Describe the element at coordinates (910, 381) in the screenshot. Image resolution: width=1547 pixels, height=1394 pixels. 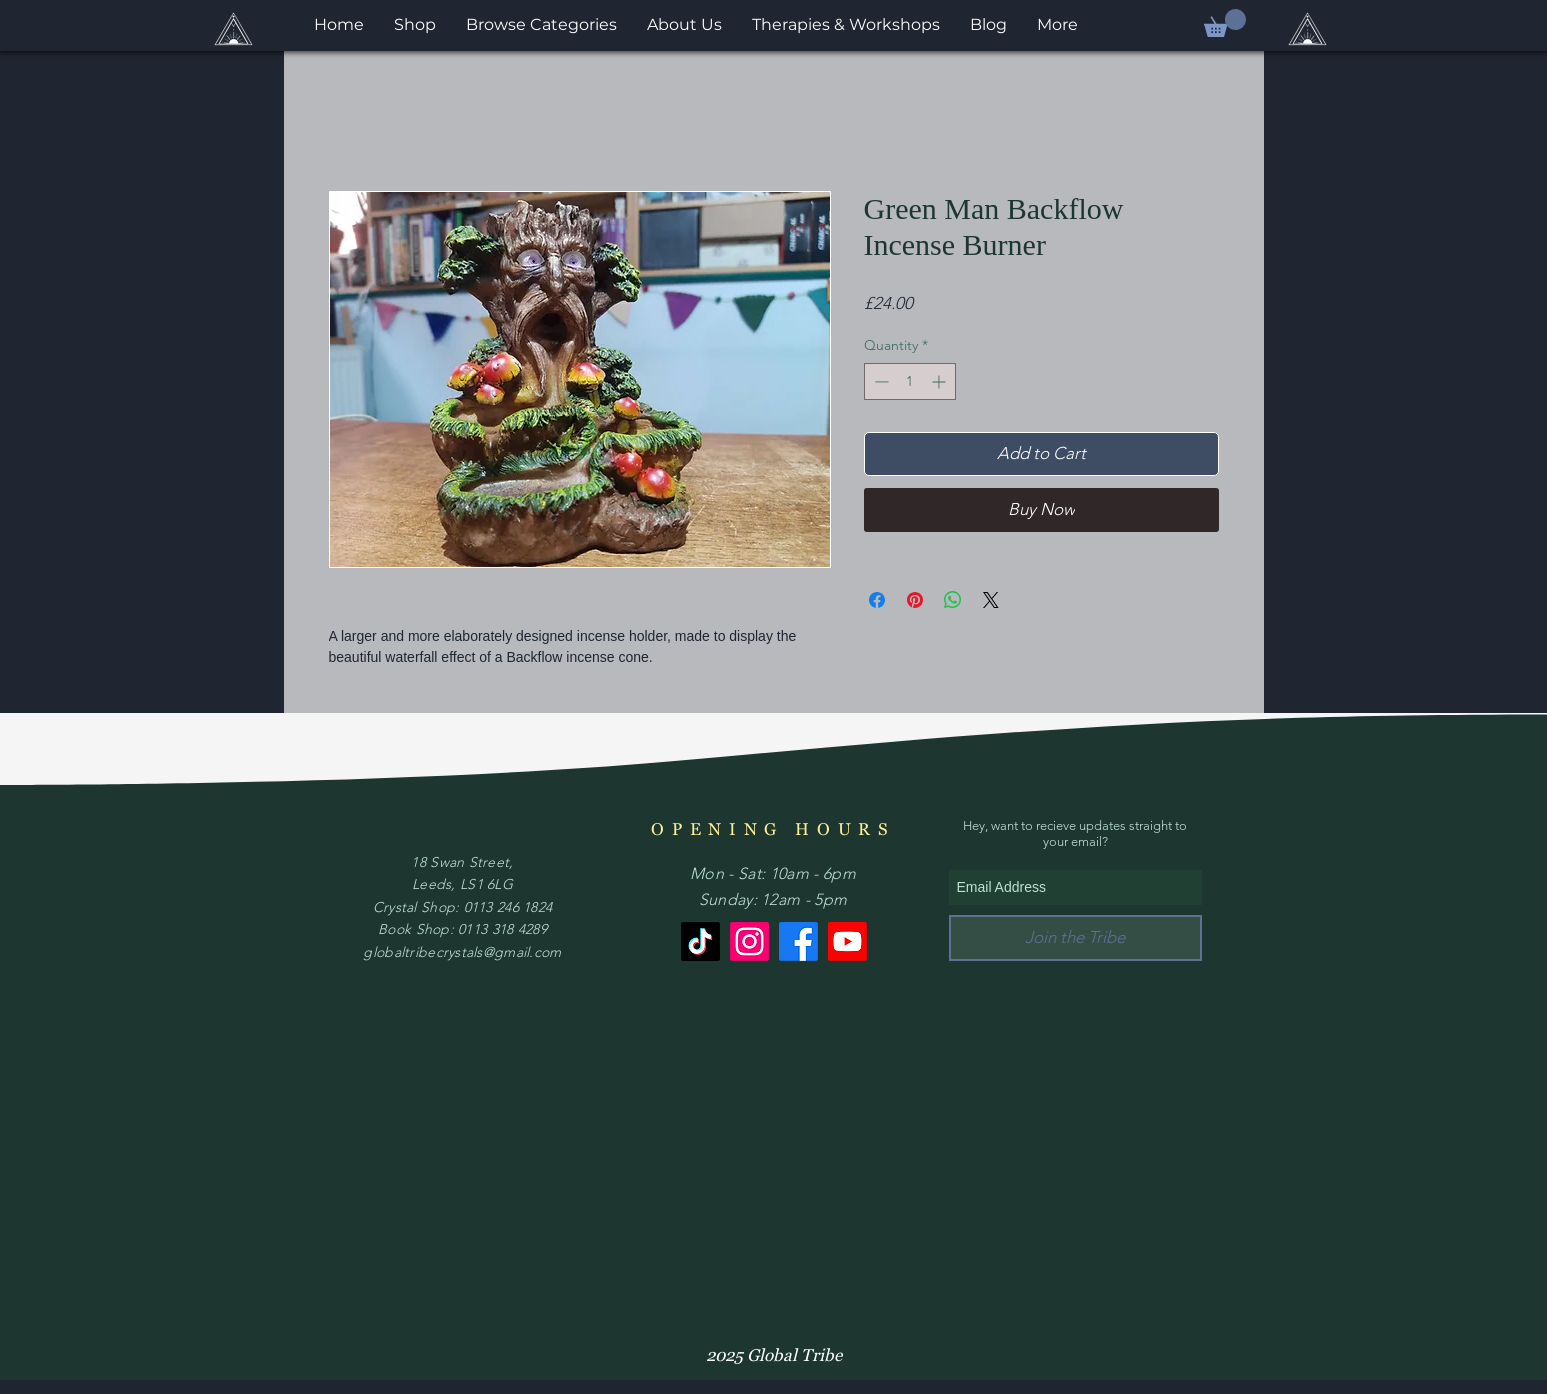
I see `[spinbutton]` at that location.